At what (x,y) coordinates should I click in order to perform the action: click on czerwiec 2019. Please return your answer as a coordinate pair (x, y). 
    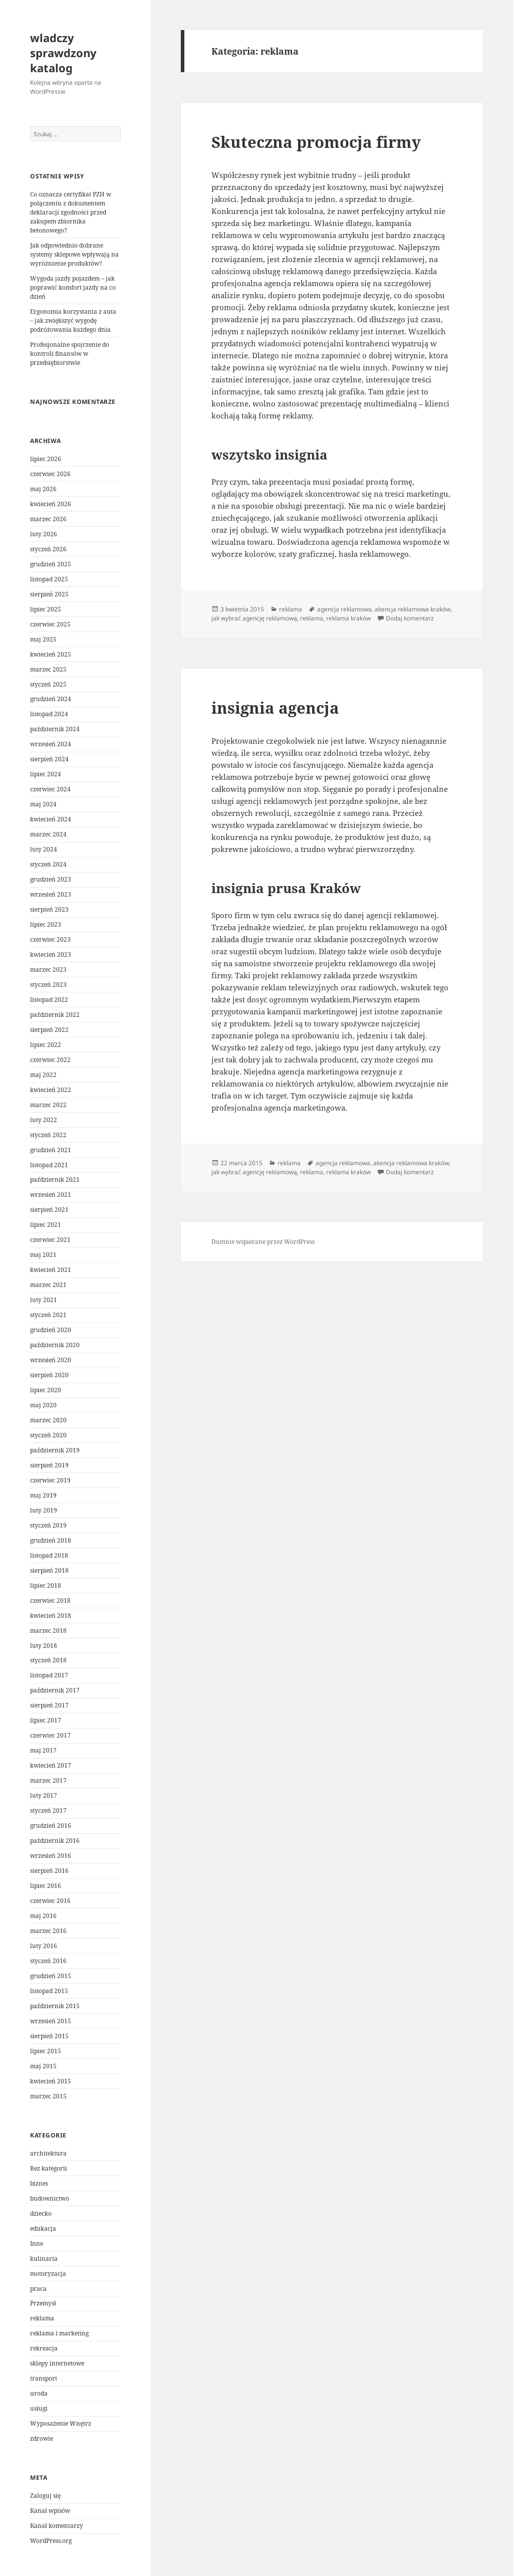
    Looking at the image, I should click on (50, 1480).